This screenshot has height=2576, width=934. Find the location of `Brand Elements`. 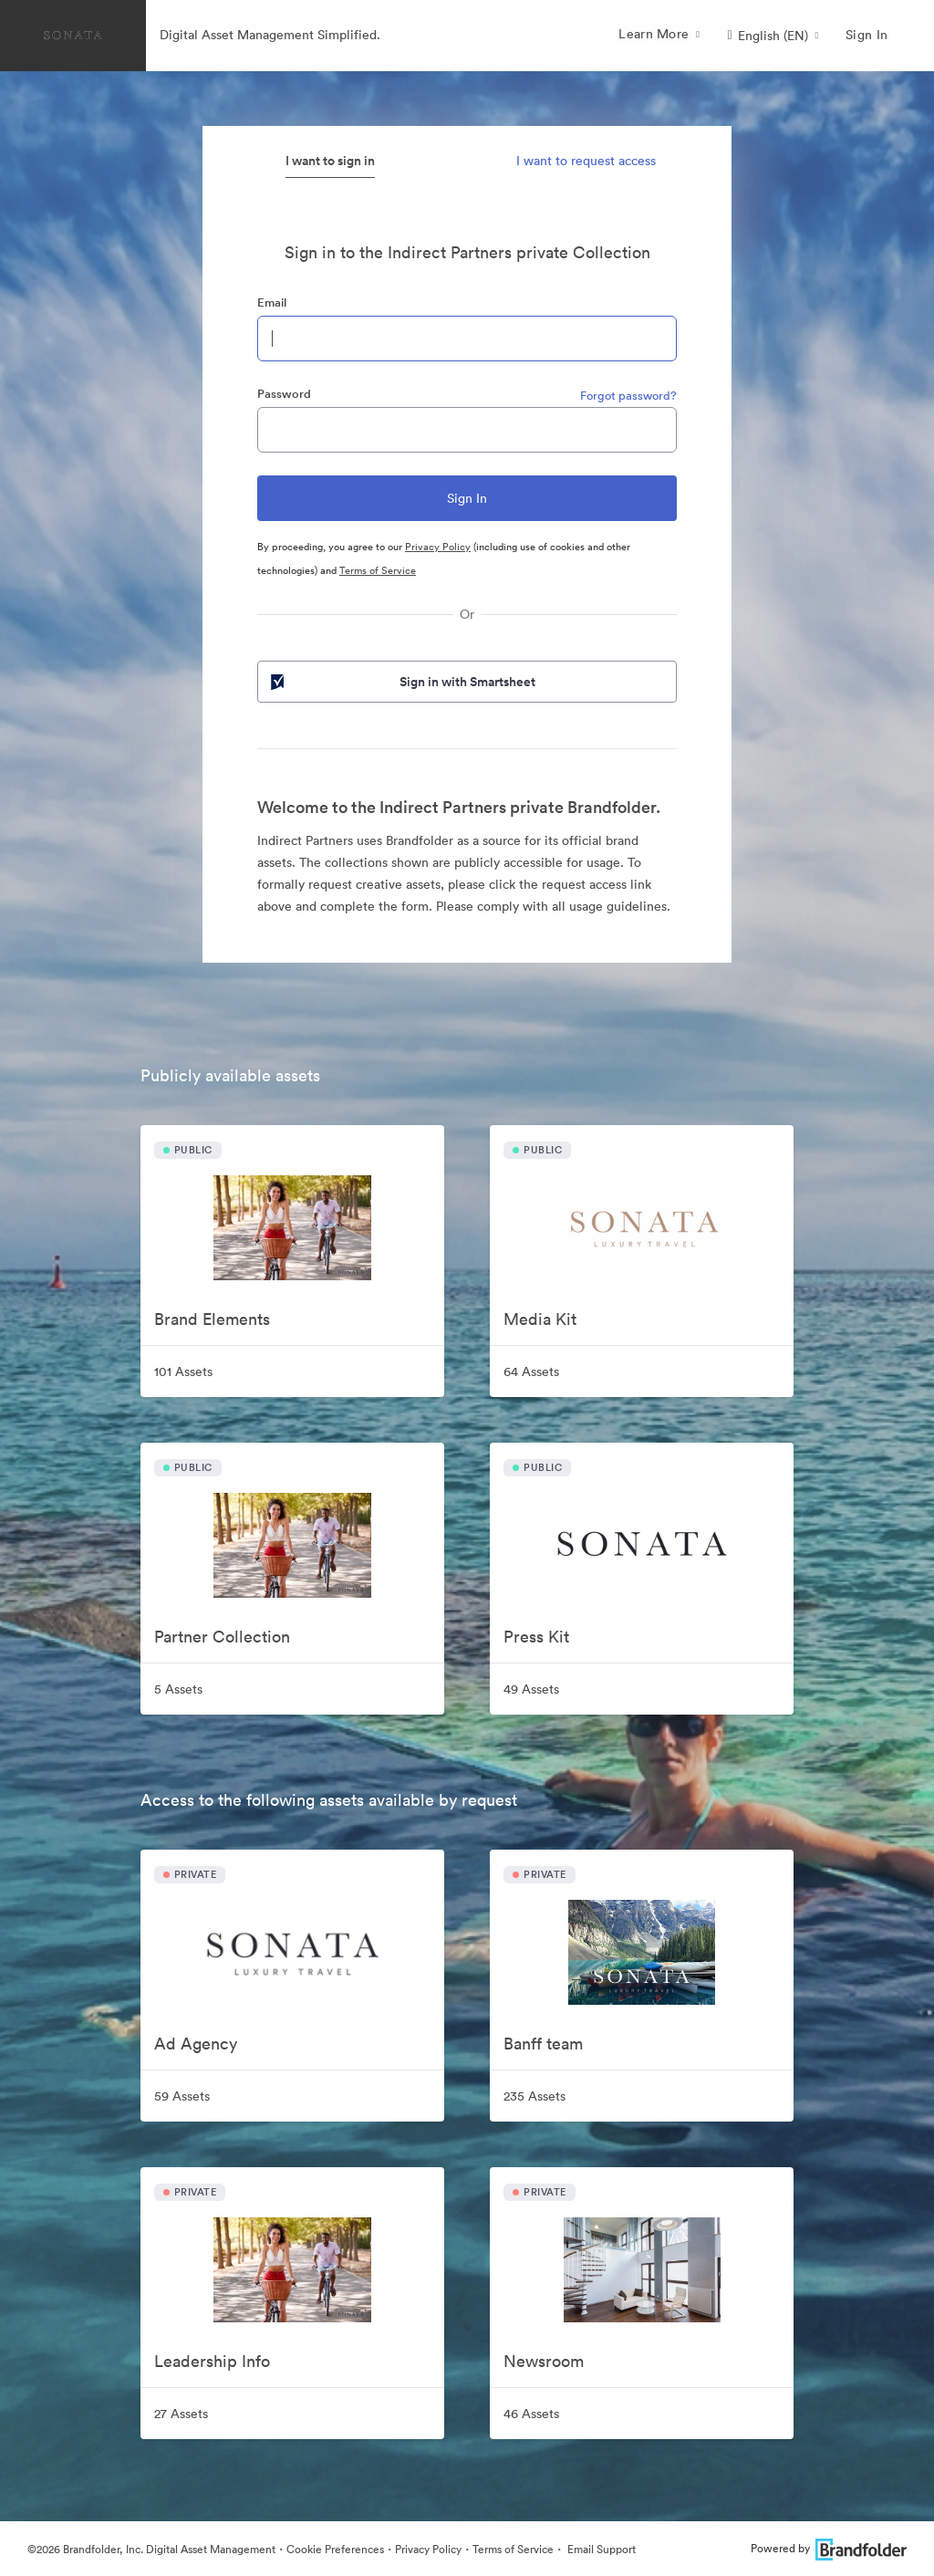

Brand Elements is located at coordinates (212, 1319).